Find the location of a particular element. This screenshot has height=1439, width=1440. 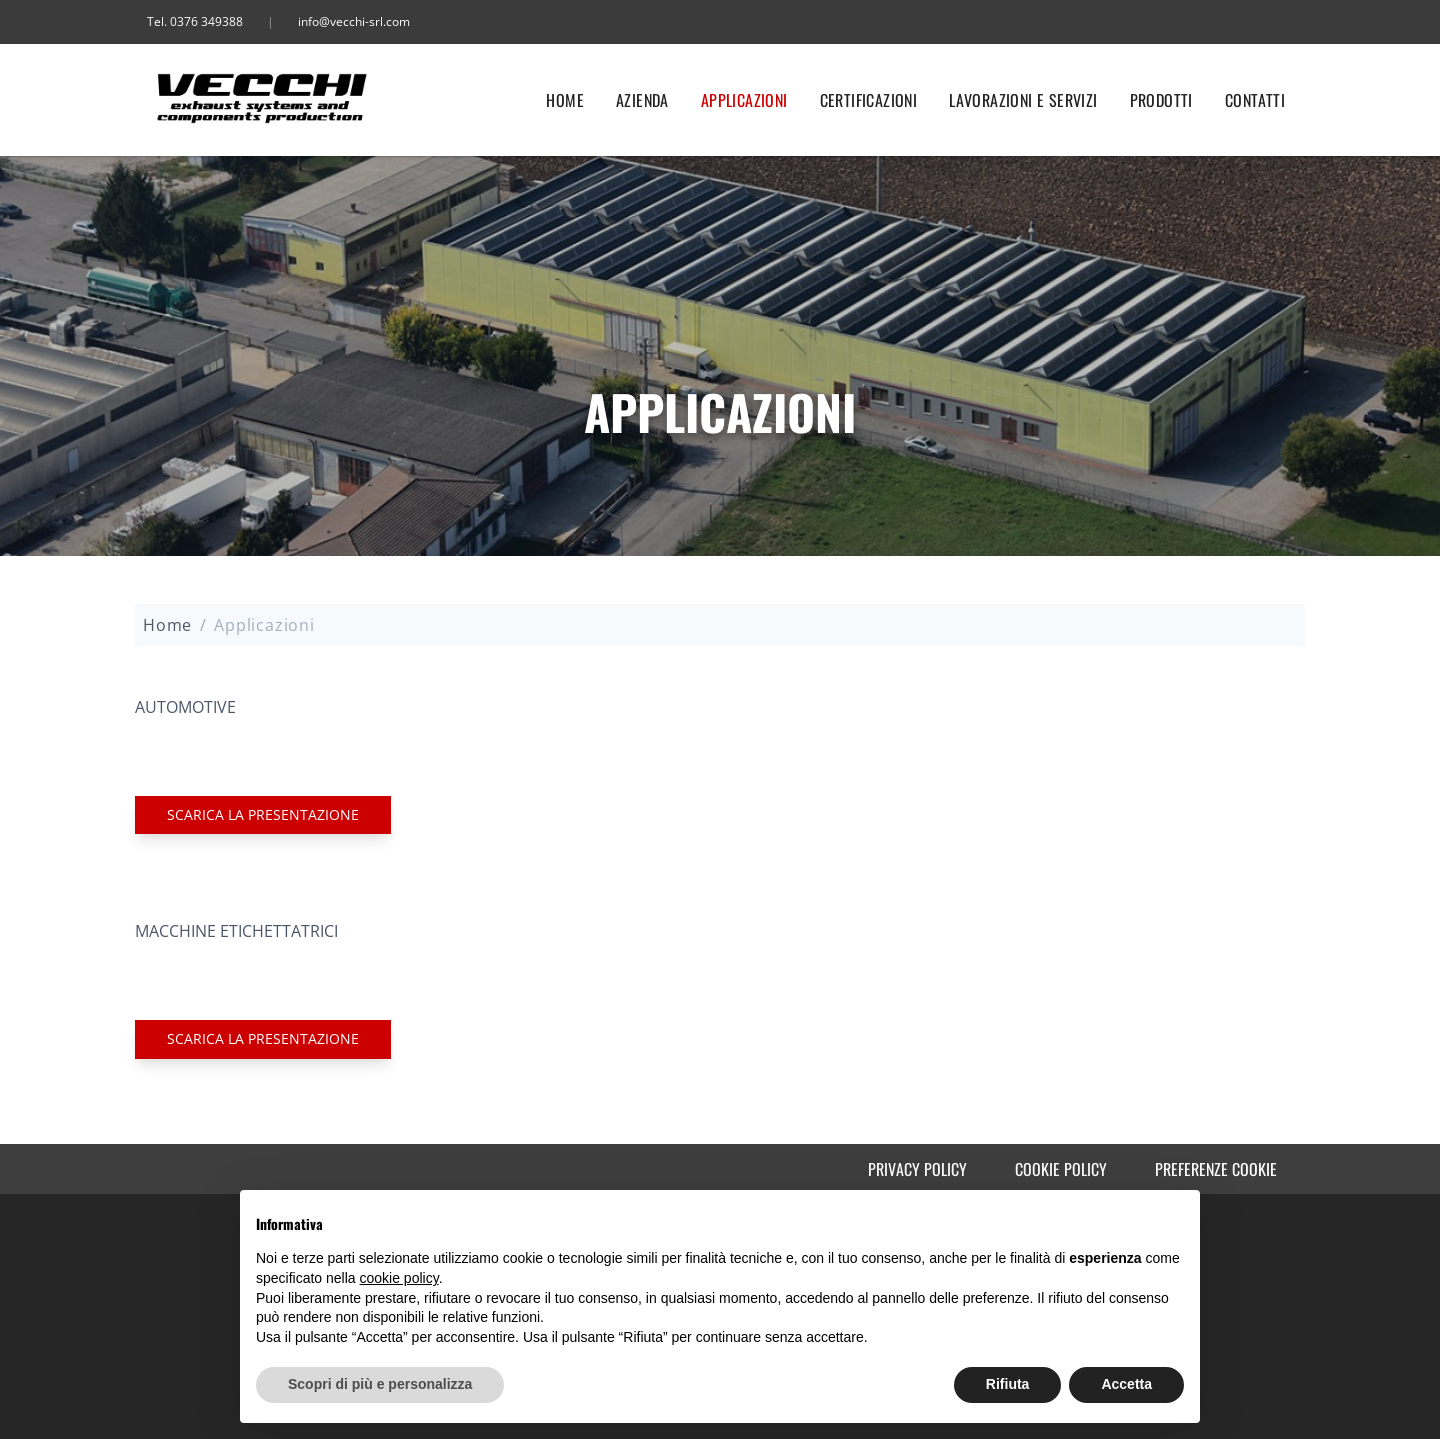

Certificazioni is located at coordinates (869, 100).